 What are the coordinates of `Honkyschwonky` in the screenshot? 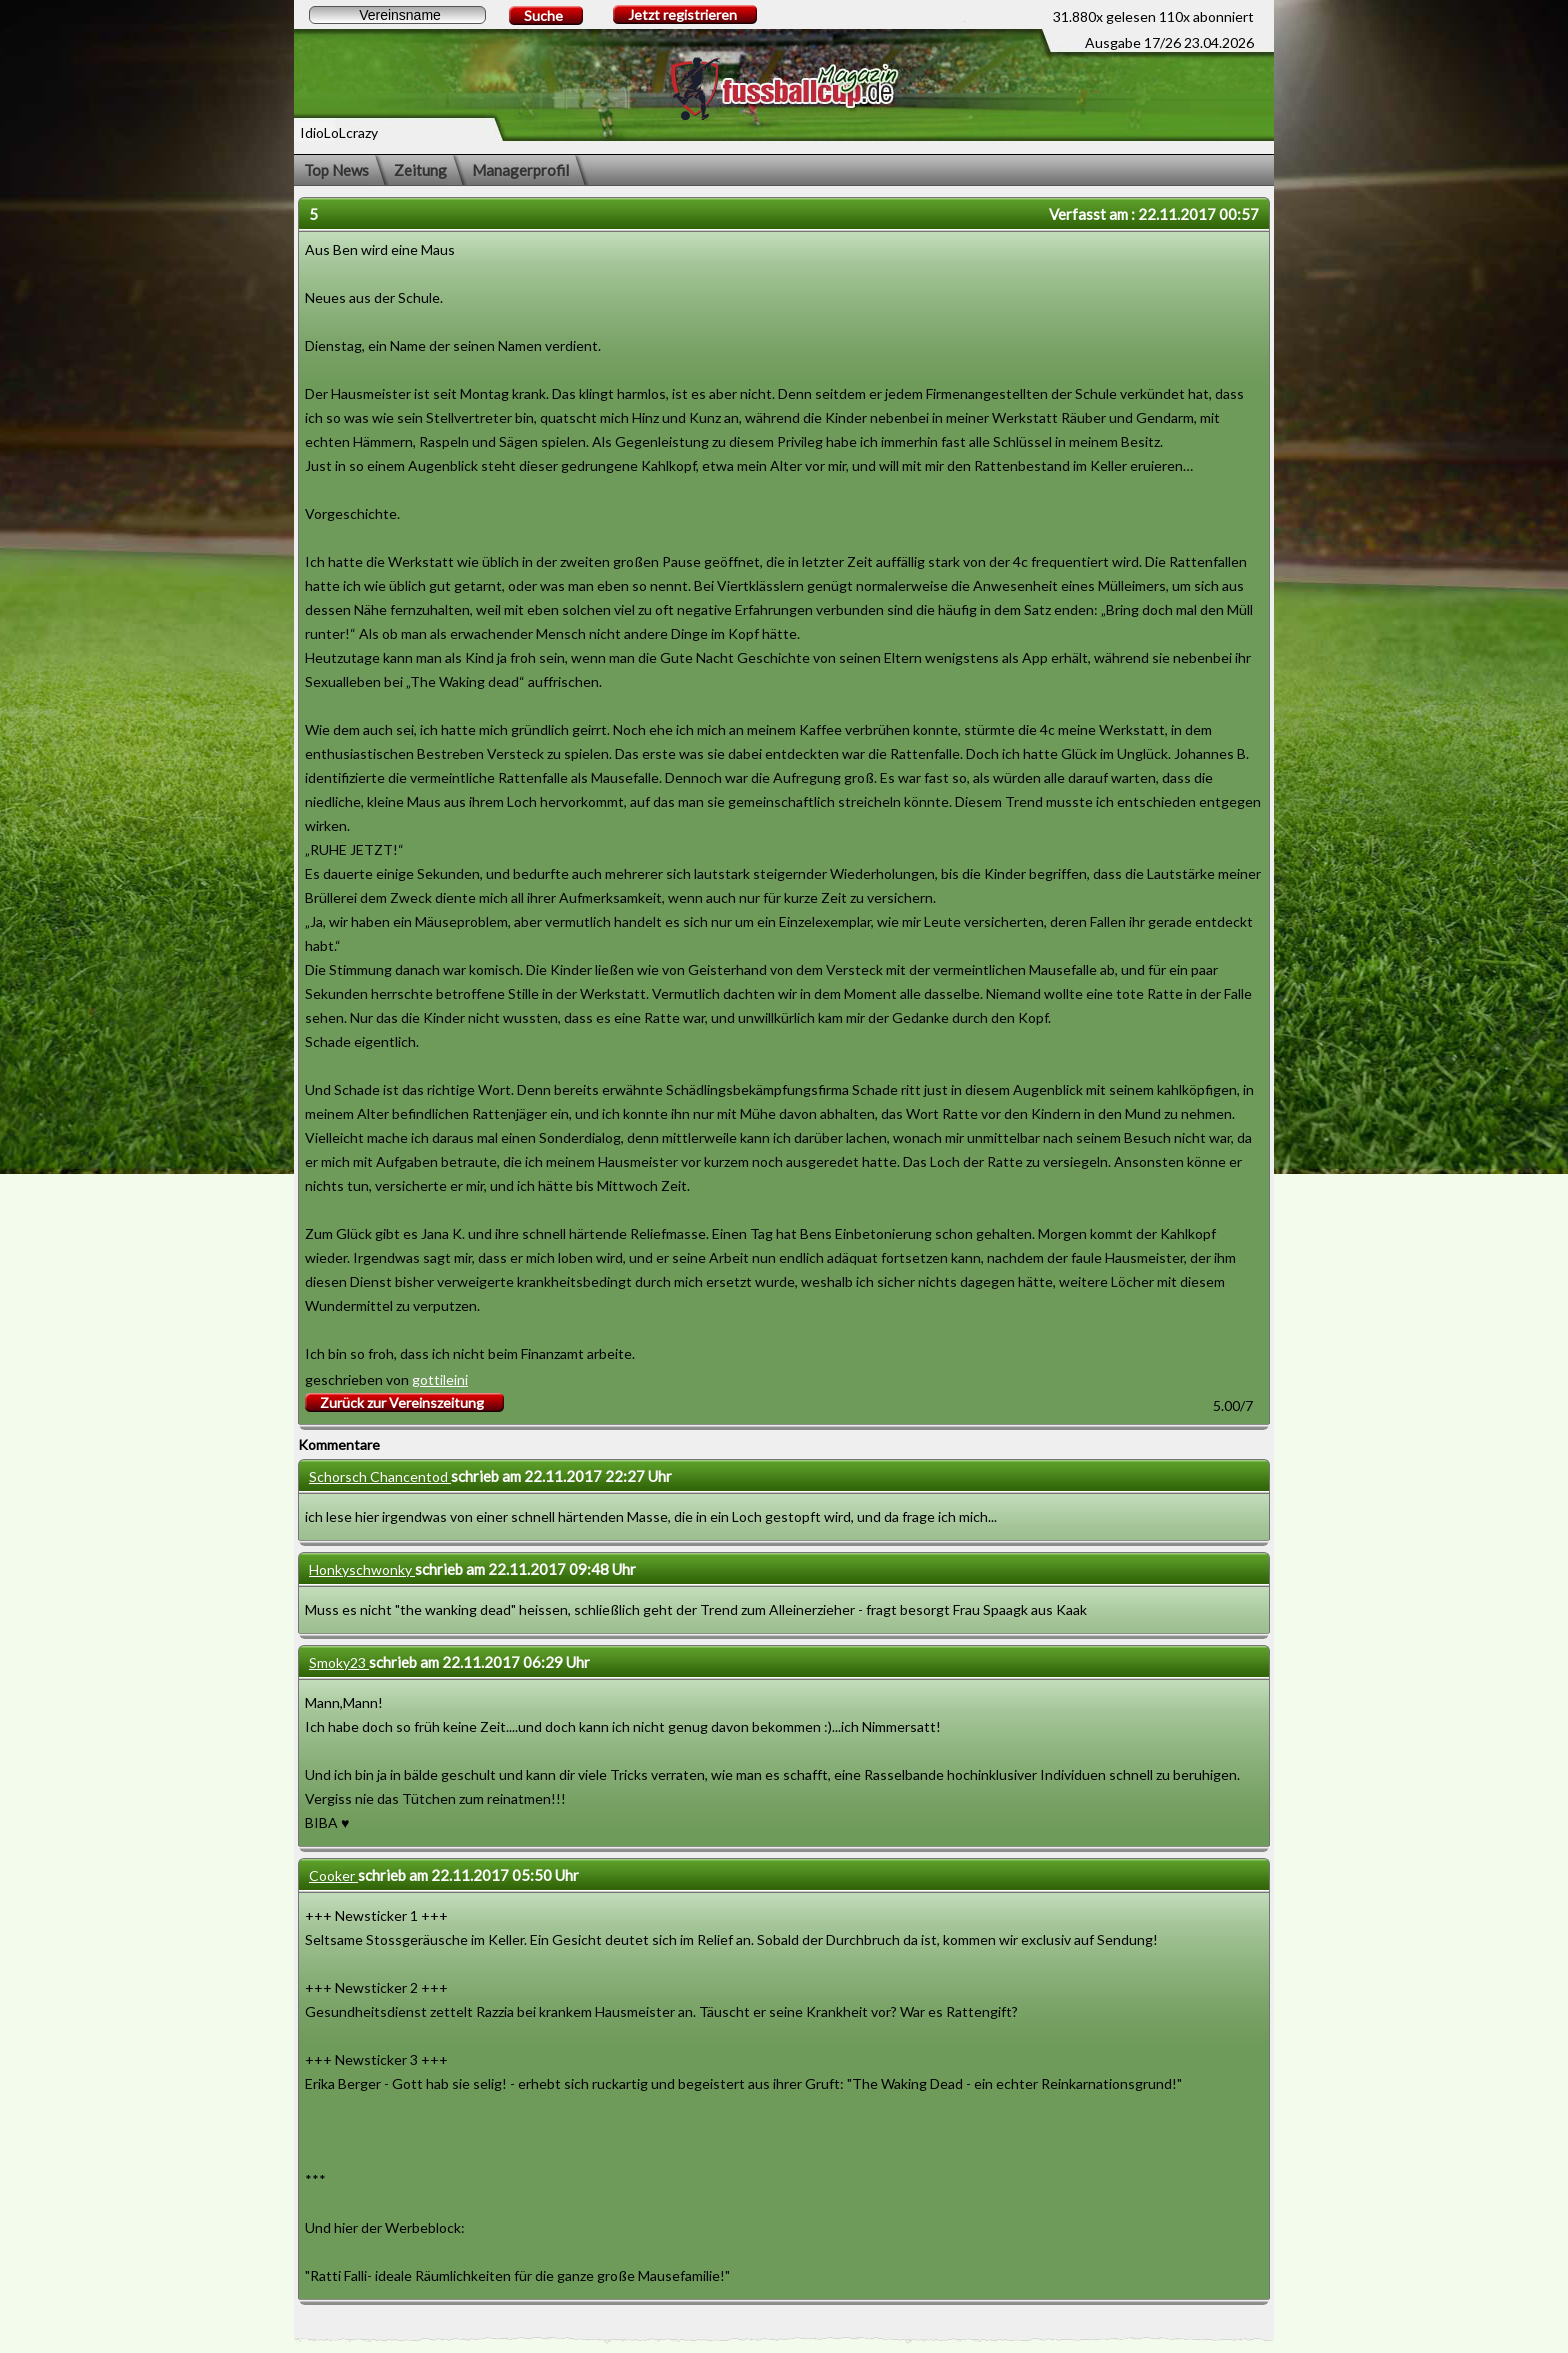 It's located at (362, 1569).